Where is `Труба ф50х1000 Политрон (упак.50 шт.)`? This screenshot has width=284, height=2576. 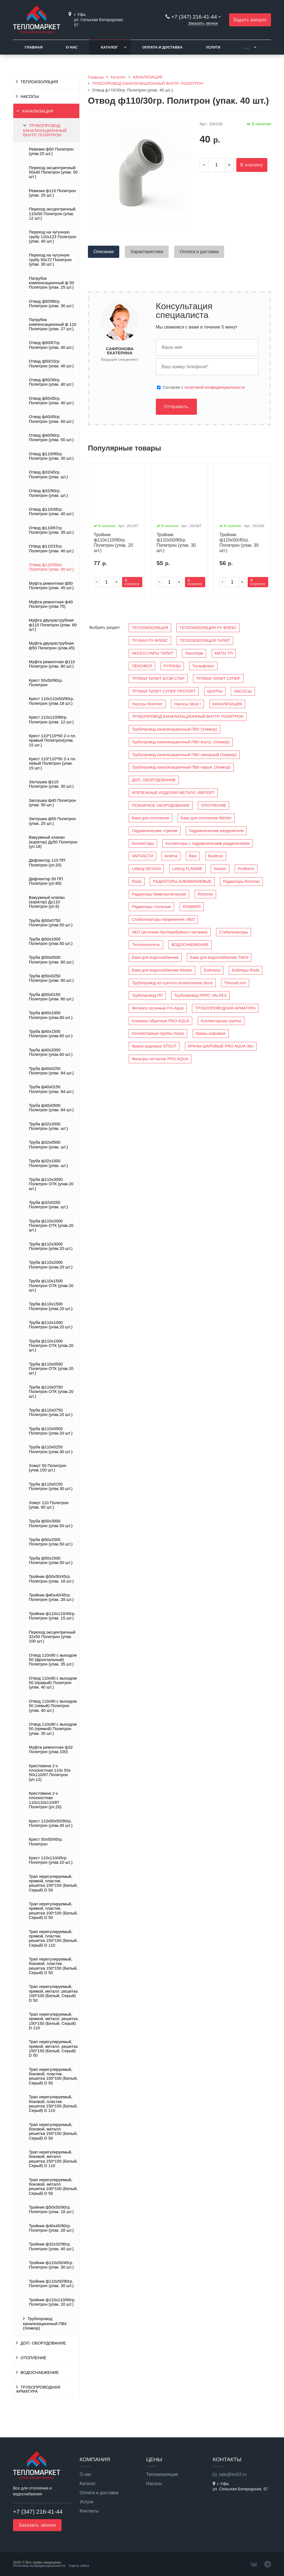 Труба ф50х1000 Политрон (упак.50 шт.) is located at coordinates (51, 941).